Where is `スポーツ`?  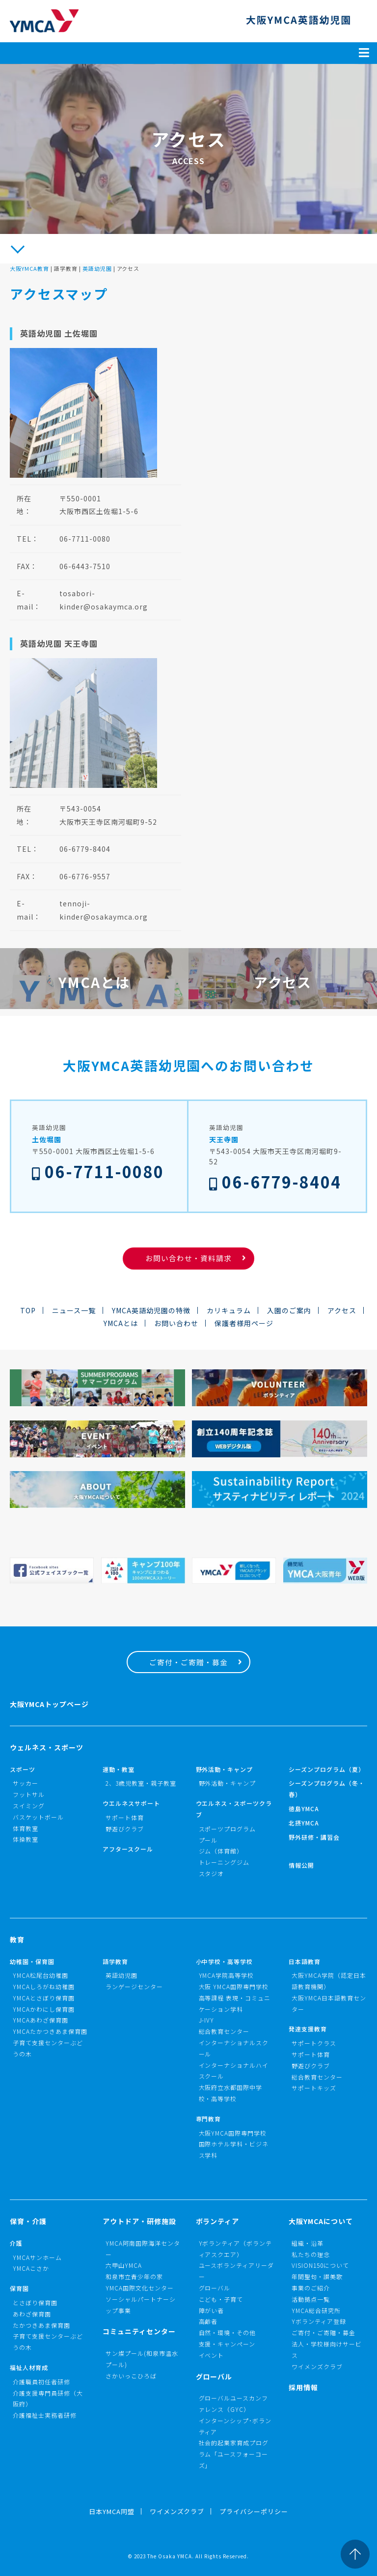
スポーツ is located at coordinates (22, 1769).